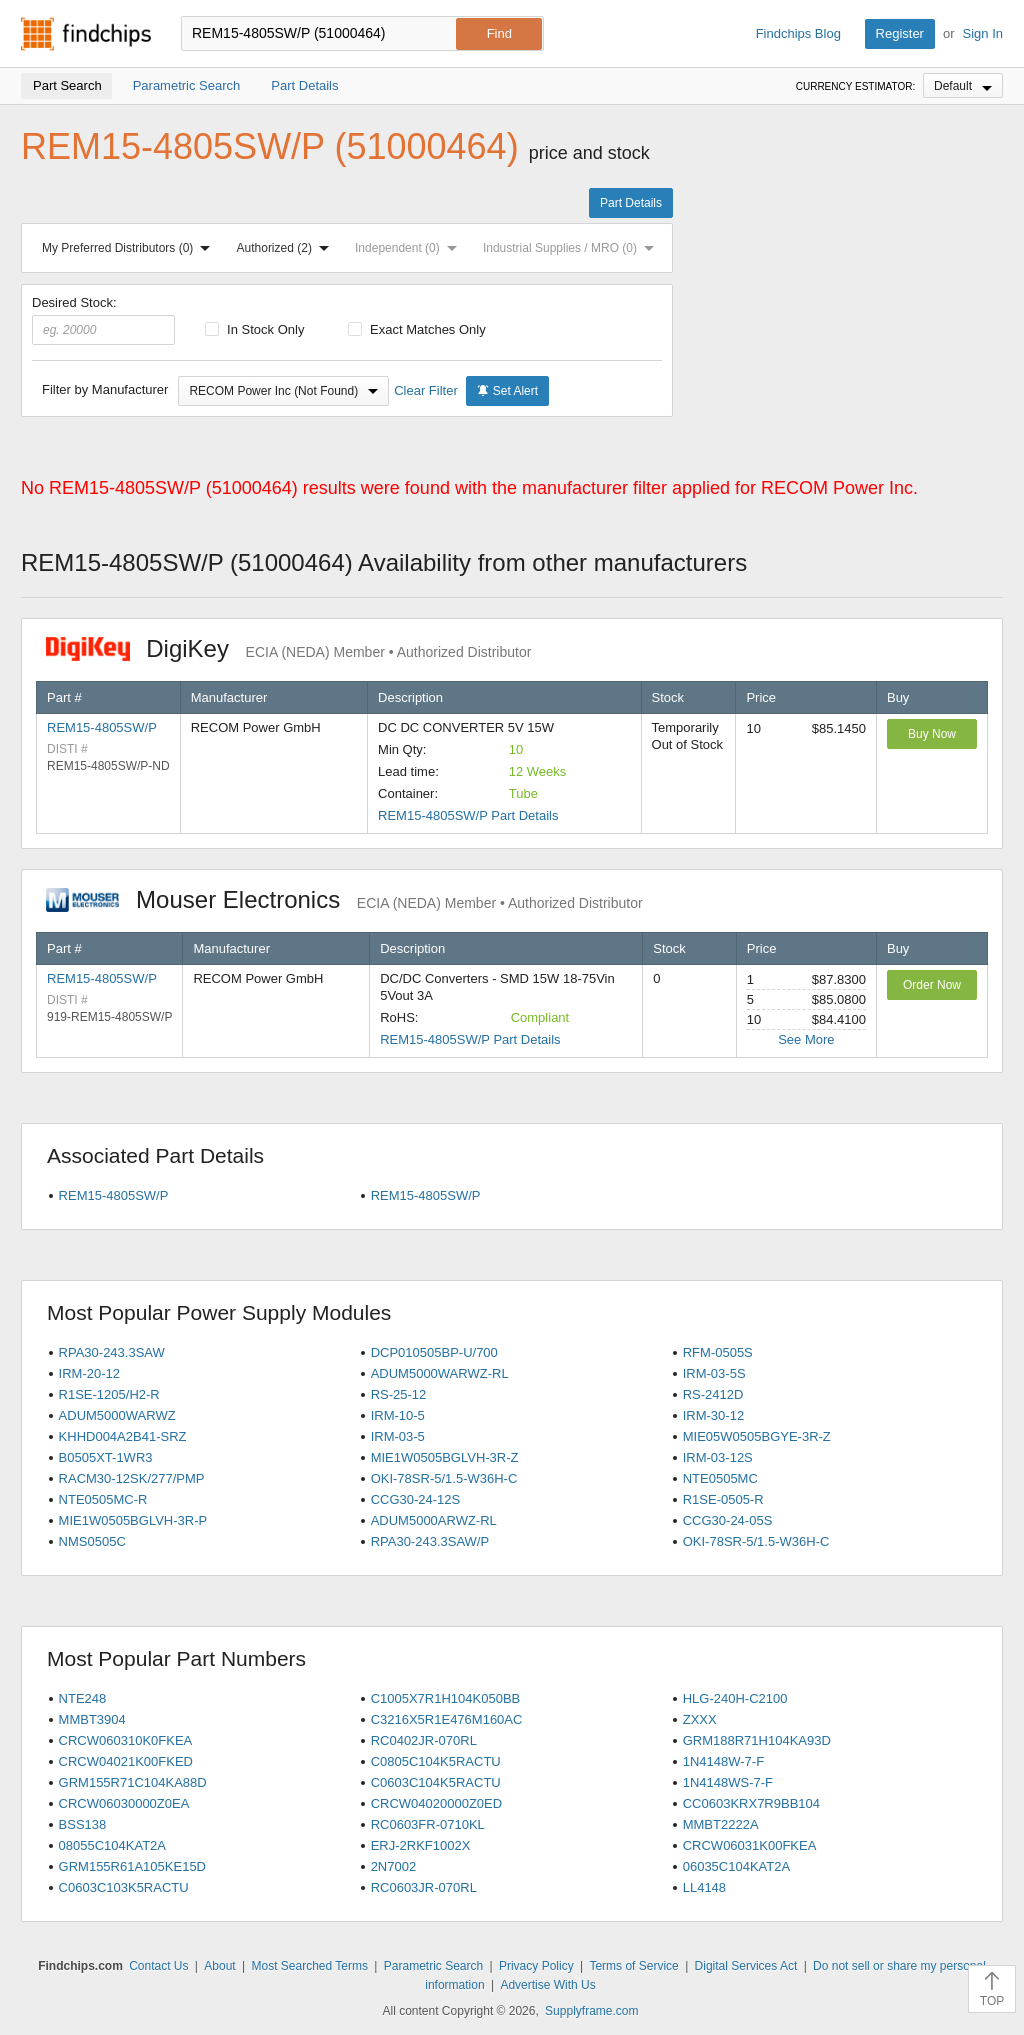 The image size is (1024, 2035). What do you see at coordinates (106, 1457) in the screenshot?
I see `B0505XT-1WR3` at bounding box center [106, 1457].